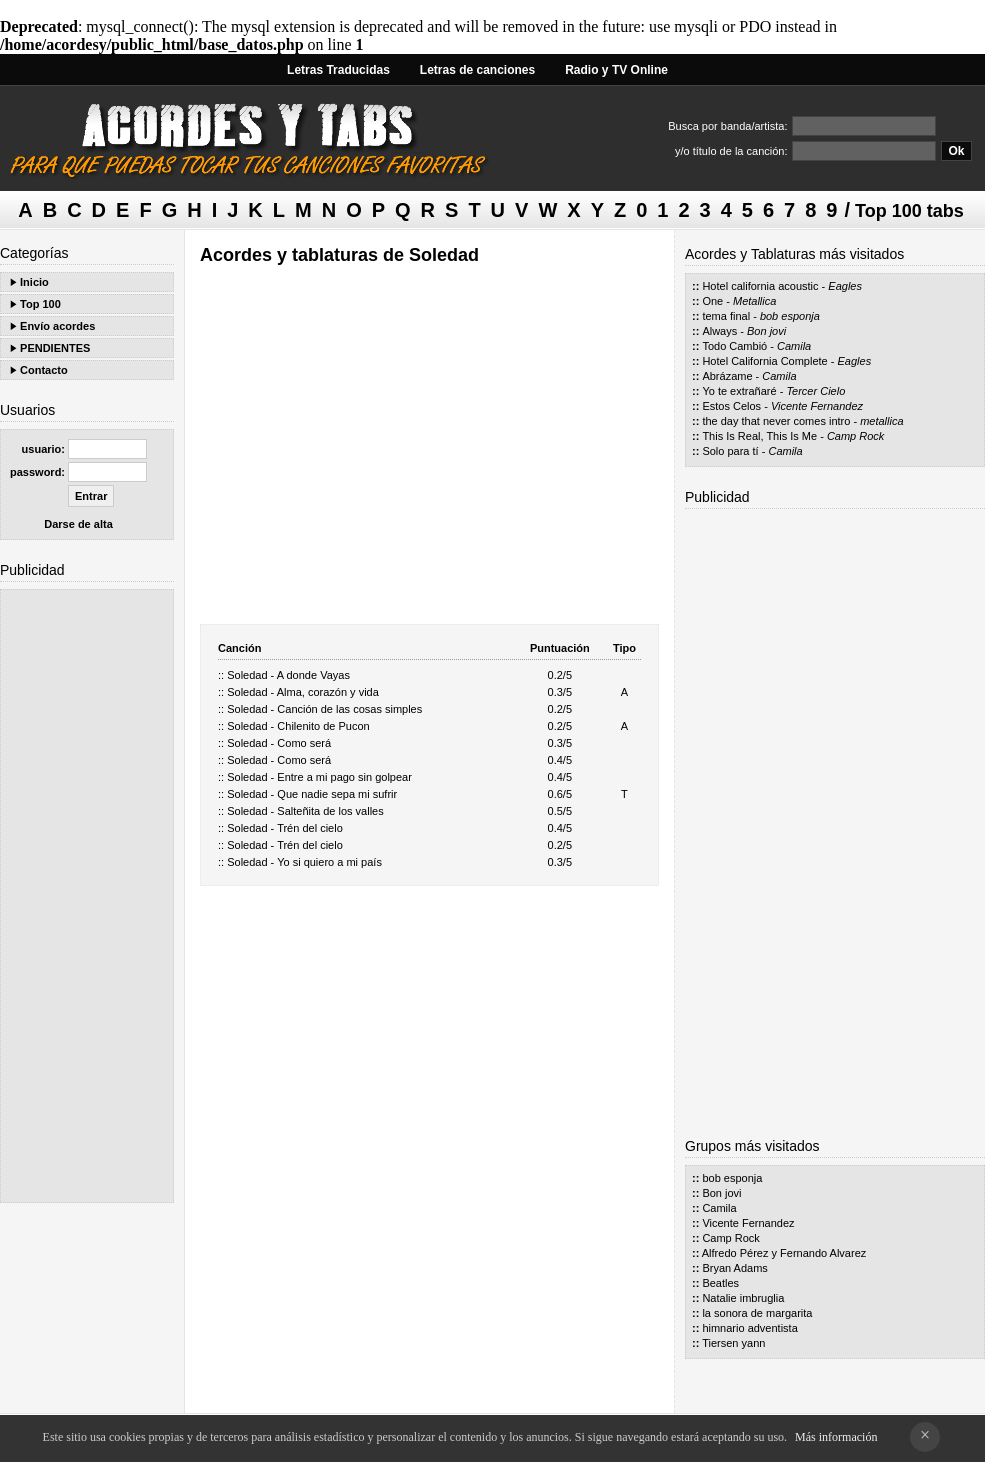 This screenshot has height=1462, width=985. What do you see at coordinates (845, 286) in the screenshot?
I see `Eagles` at bounding box center [845, 286].